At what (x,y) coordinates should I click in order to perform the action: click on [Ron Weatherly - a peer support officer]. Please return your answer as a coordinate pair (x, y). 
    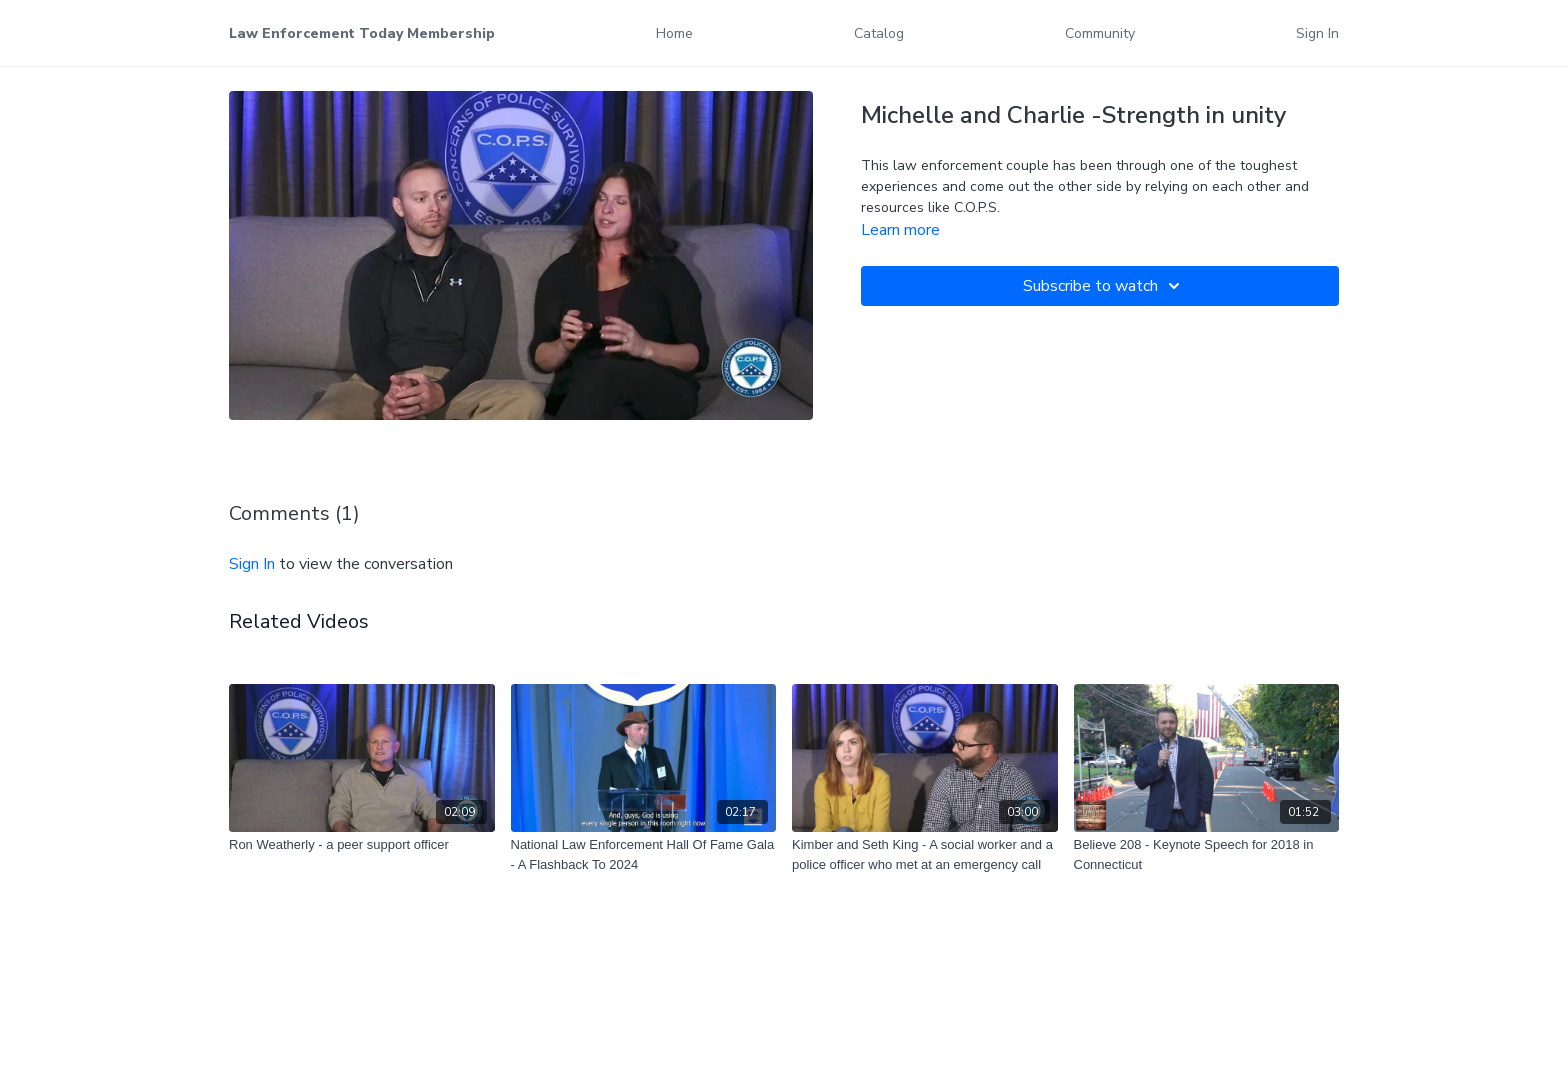
    Looking at the image, I should click on (362, 845).